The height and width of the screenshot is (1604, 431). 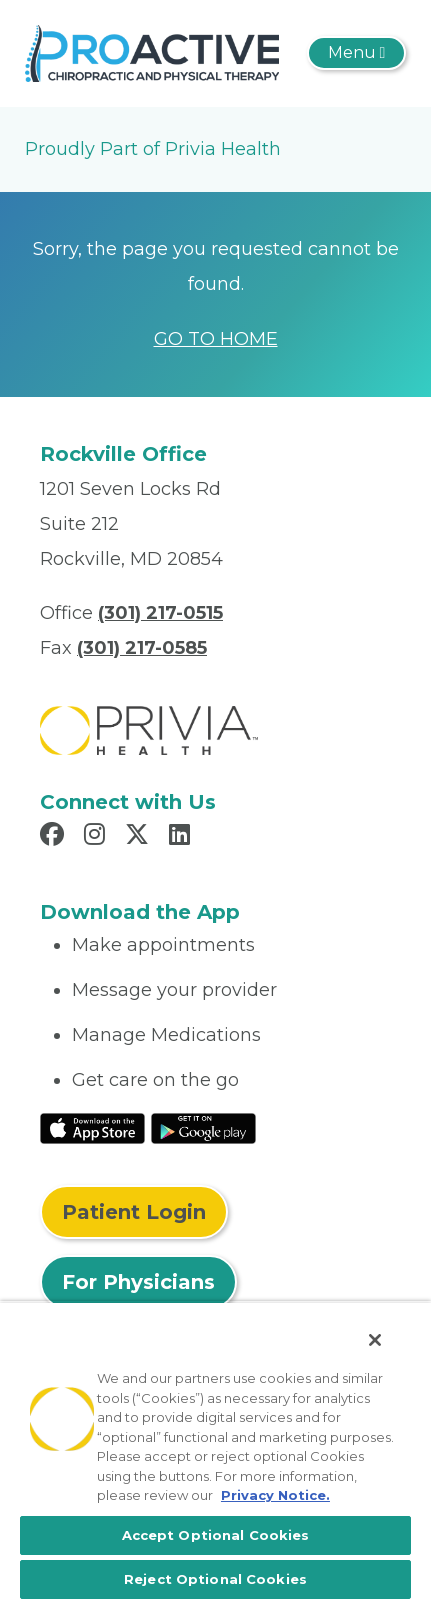 I want to click on [Proactive Chiropractic & Physical Therapy], so click(x=152, y=52).